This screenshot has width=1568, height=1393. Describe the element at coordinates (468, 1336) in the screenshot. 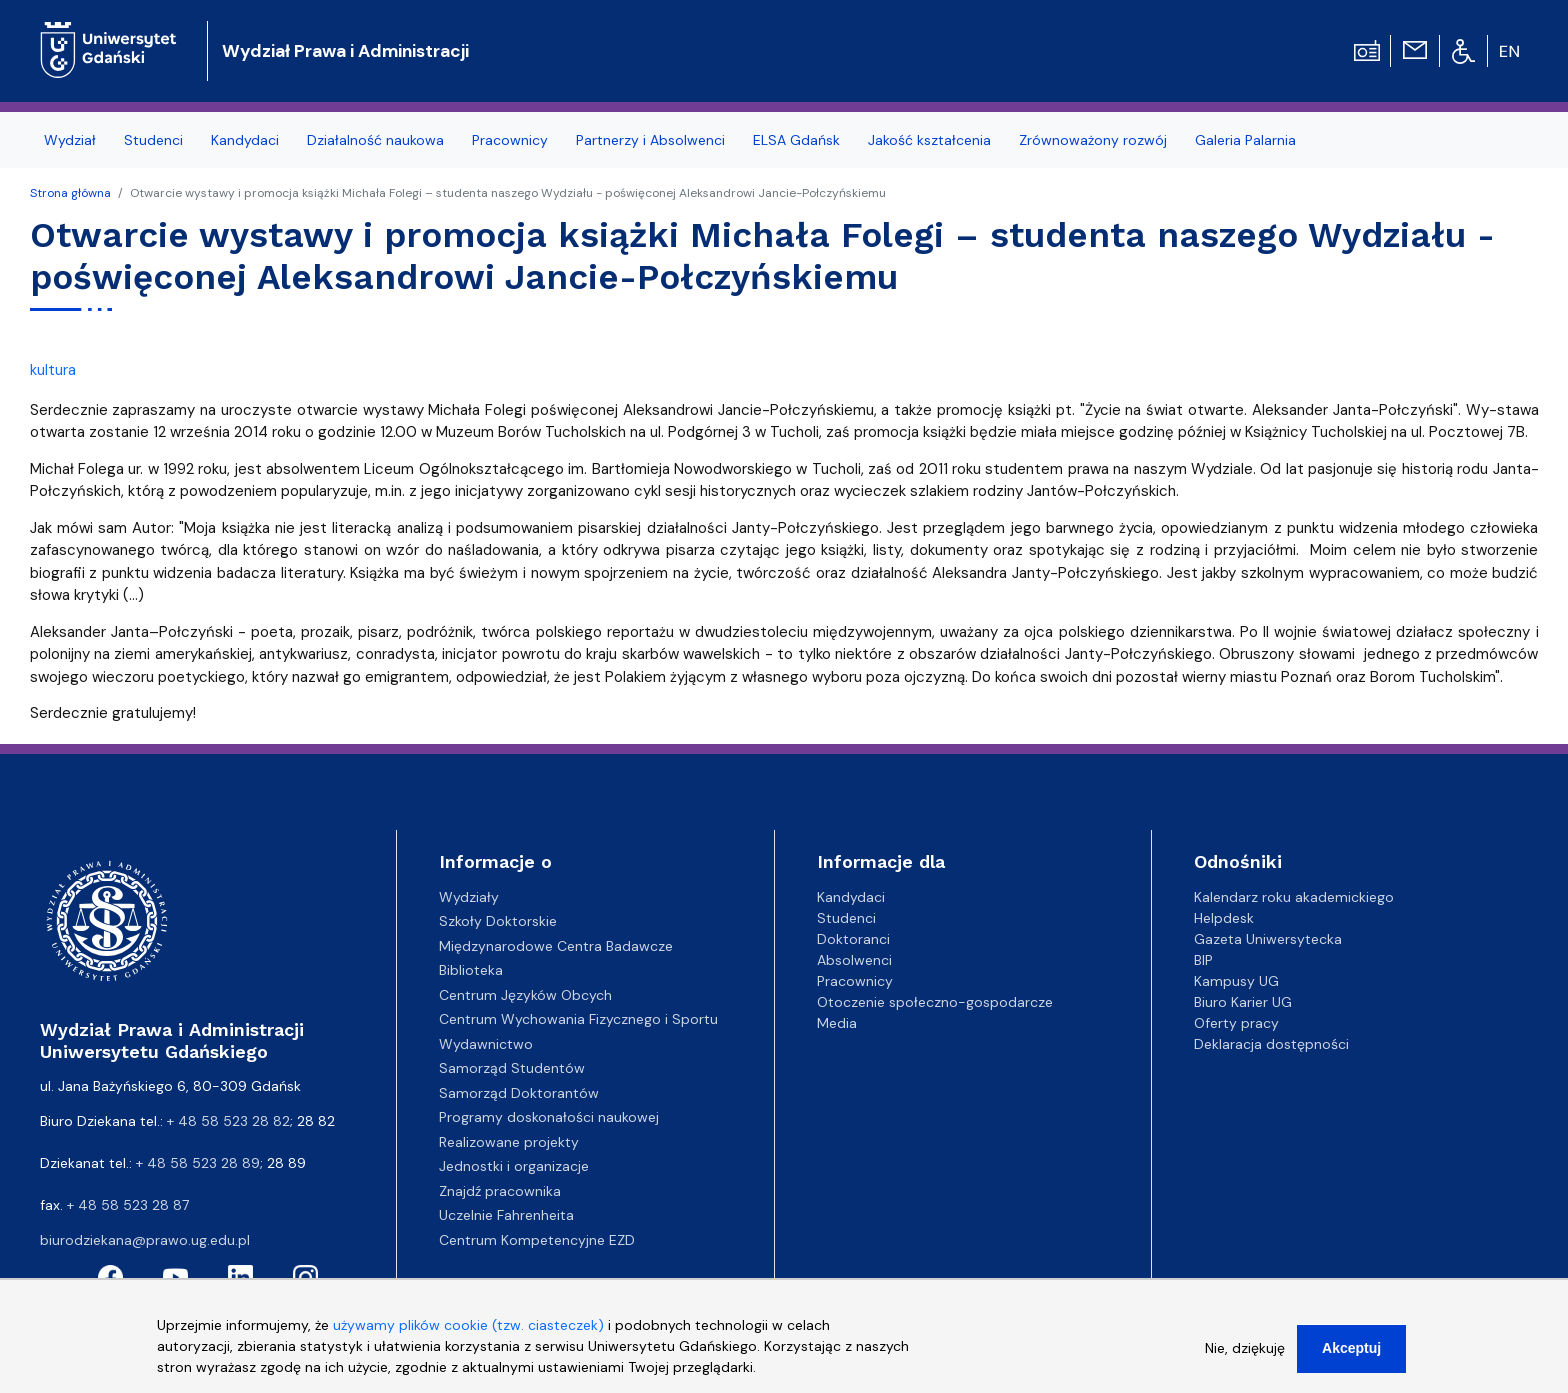

I see `używamy plików cookie (tzw. ciasteczek)` at that location.